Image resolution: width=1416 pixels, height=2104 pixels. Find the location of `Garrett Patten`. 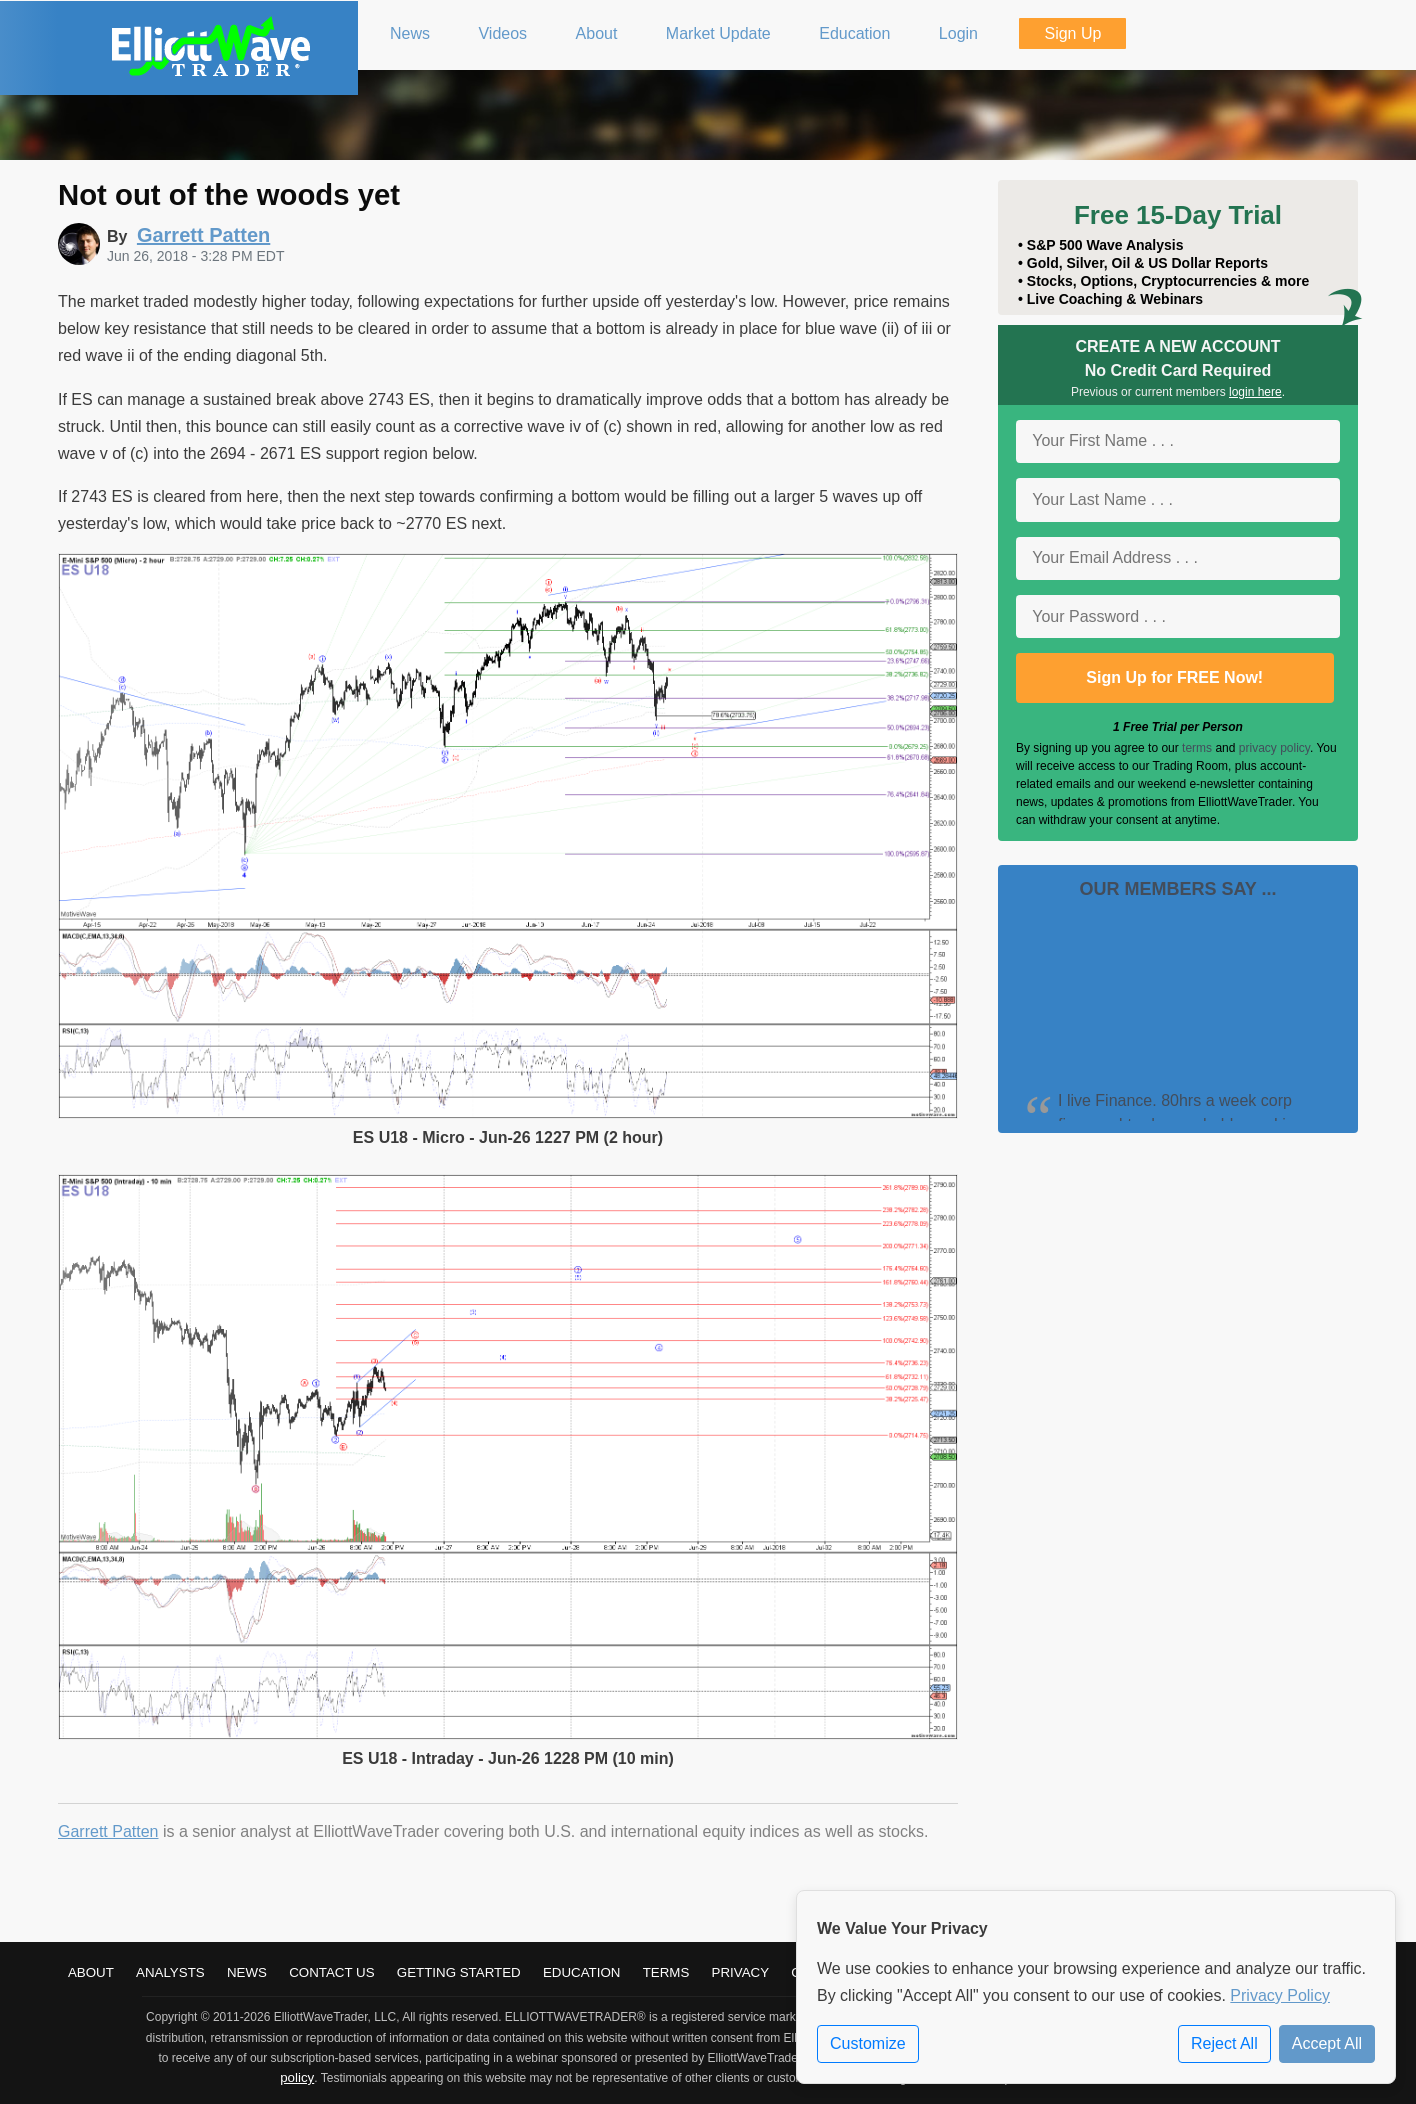

Garrett Patten is located at coordinates (108, 1831).